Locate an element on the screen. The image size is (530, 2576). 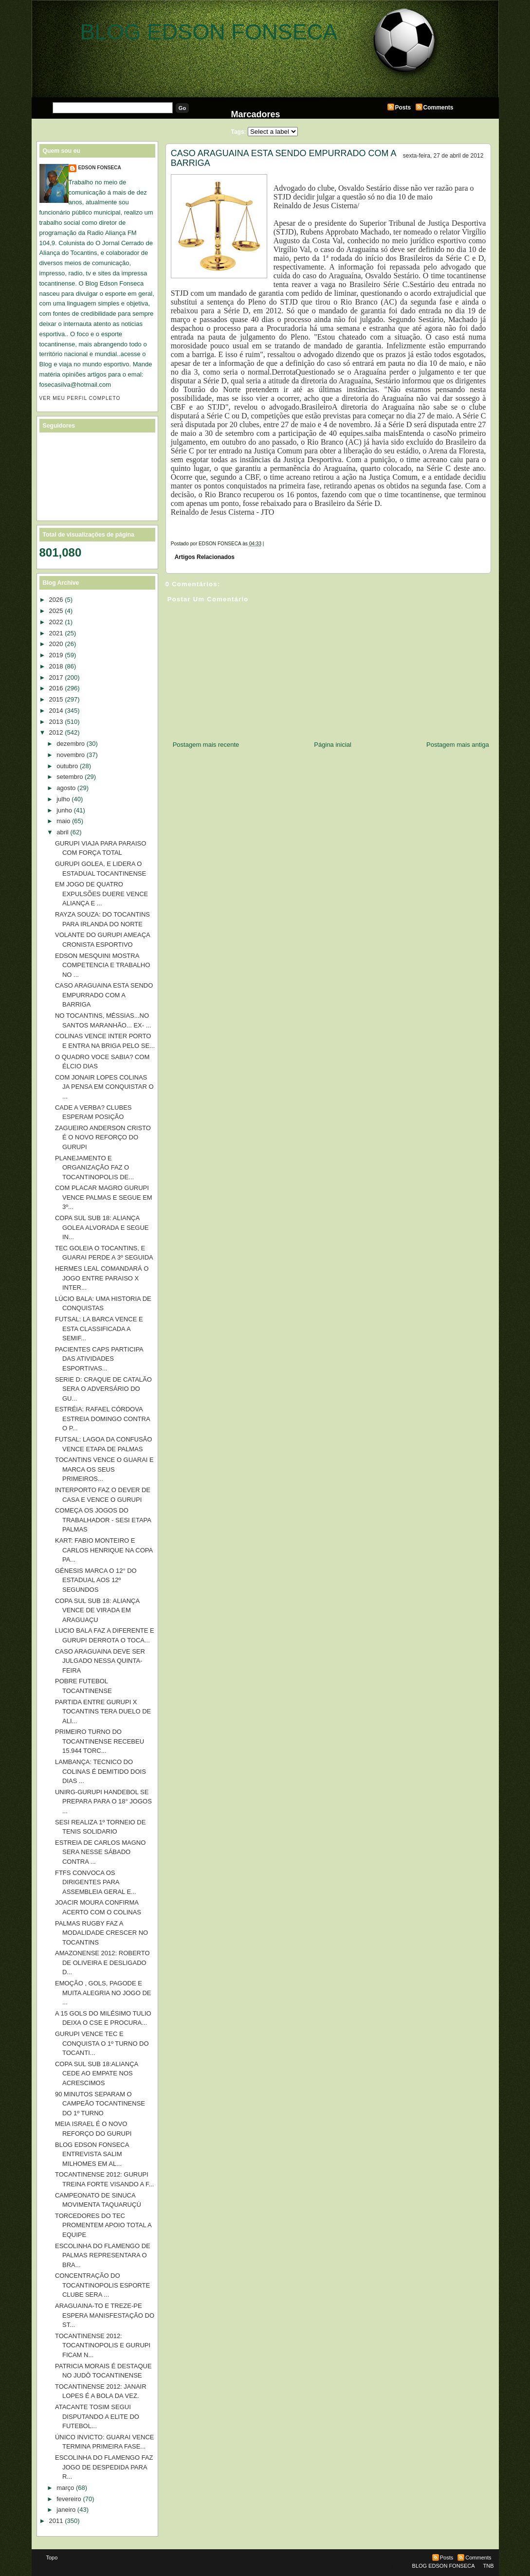
janeiro is located at coordinates (65, 2509).